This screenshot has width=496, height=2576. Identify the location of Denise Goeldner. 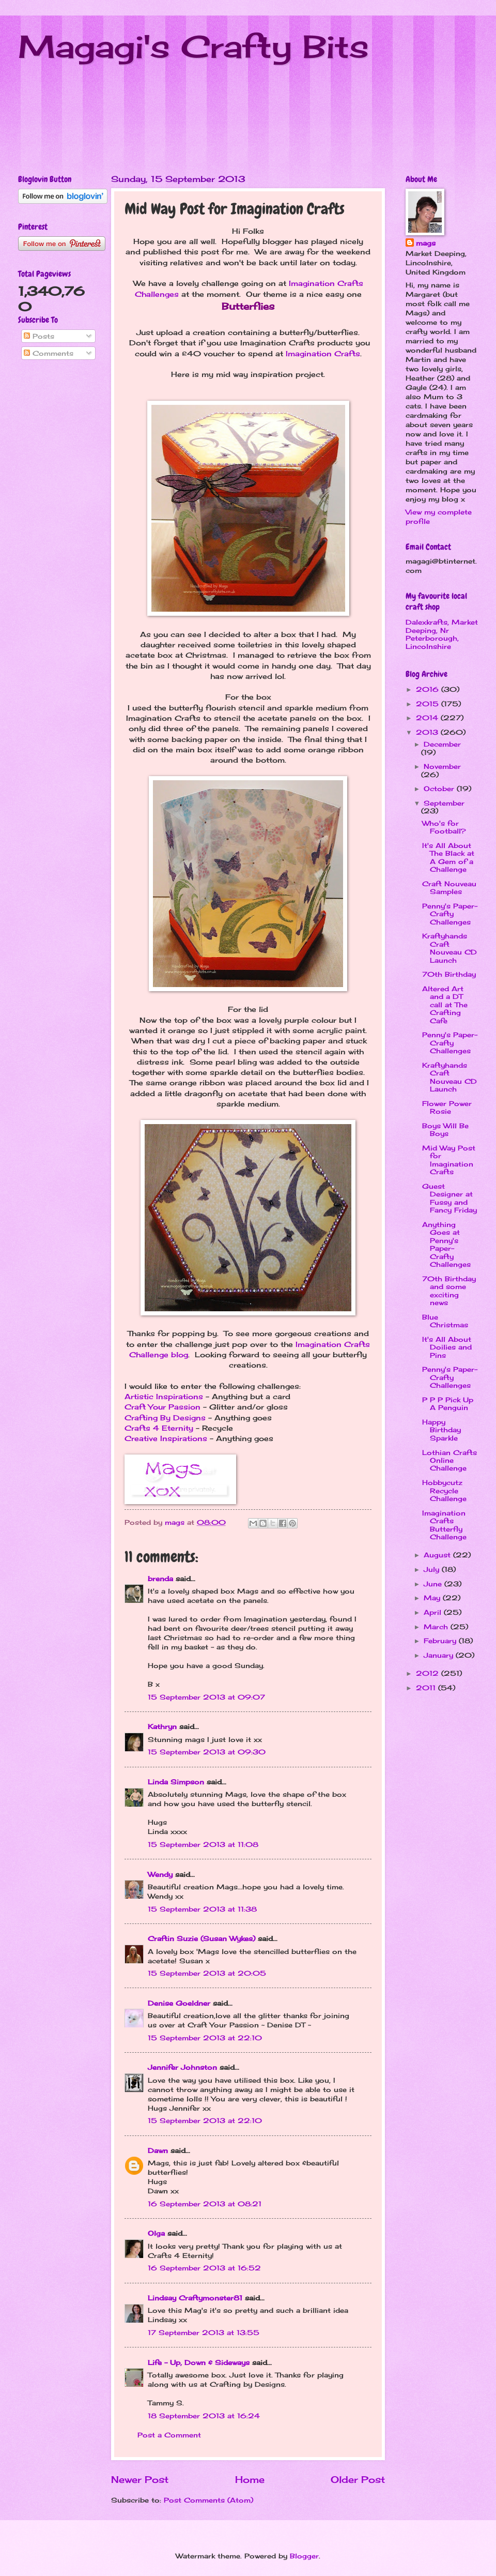
(179, 2003).